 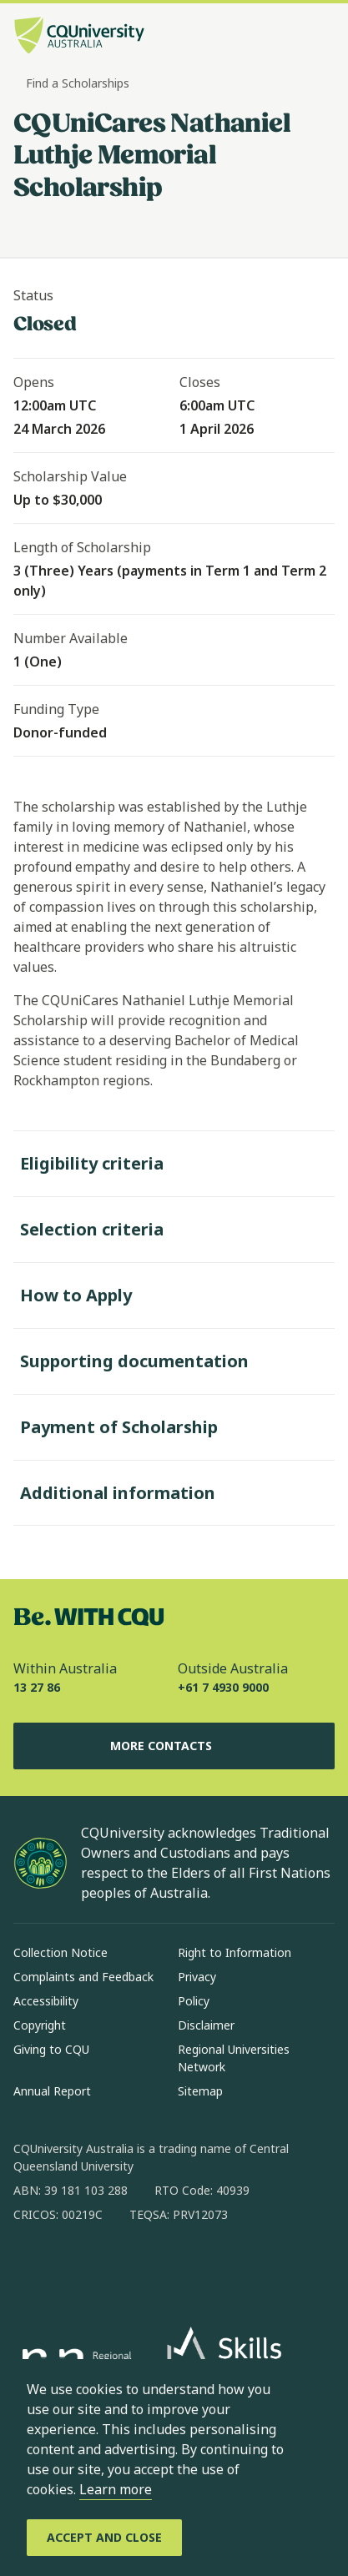 I want to click on [CQU Logo, open cqu home page], so click(x=79, y=37).